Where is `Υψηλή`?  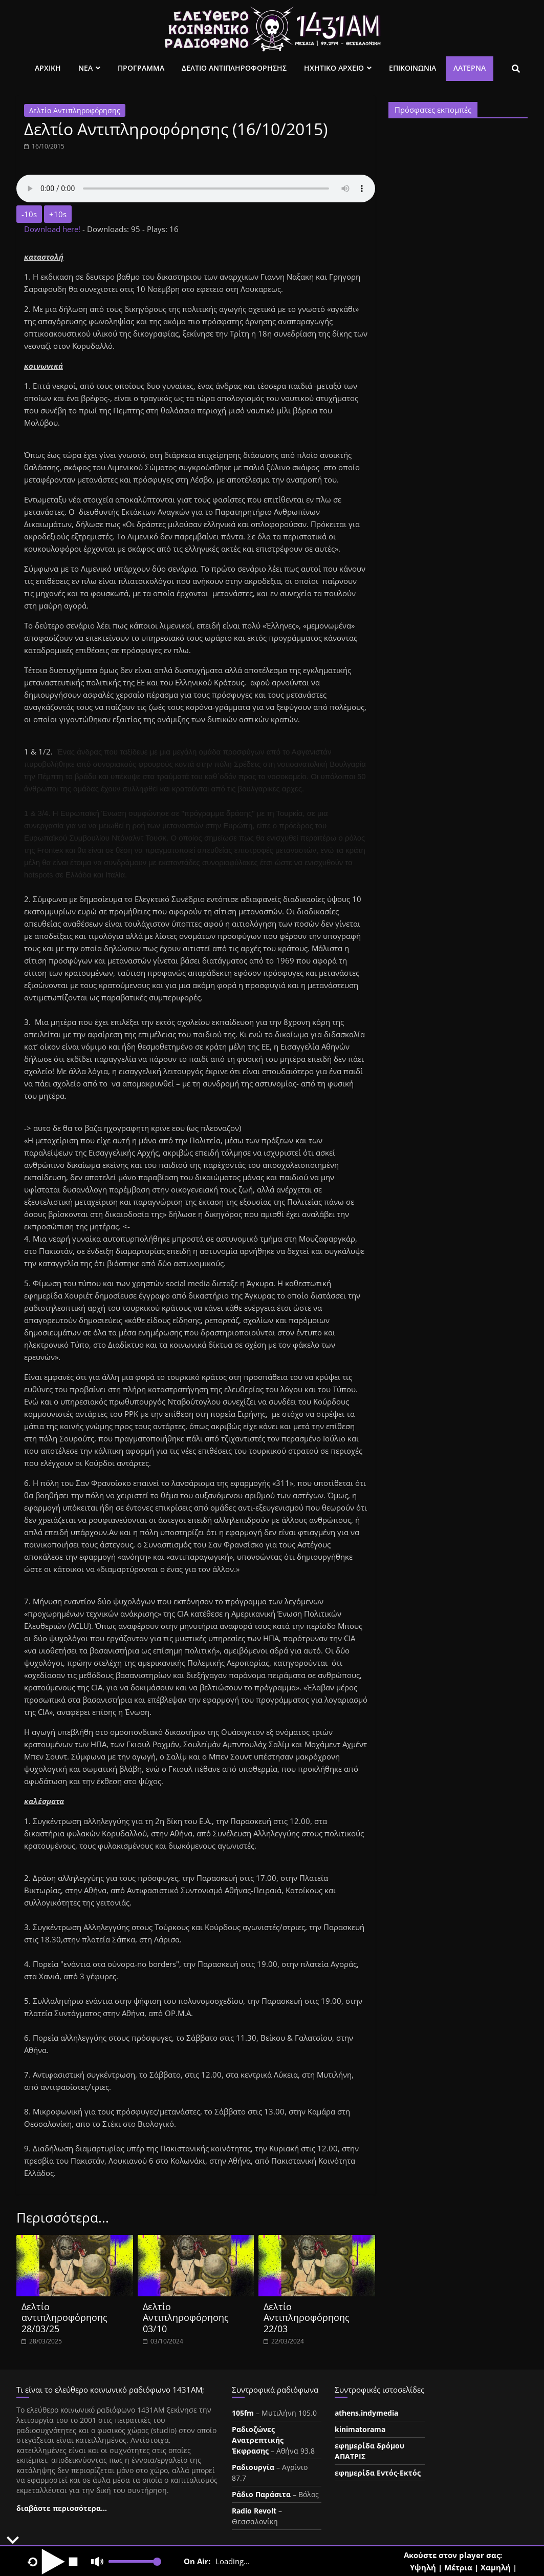 Υψηλή is located at coordinates (423, 2567).